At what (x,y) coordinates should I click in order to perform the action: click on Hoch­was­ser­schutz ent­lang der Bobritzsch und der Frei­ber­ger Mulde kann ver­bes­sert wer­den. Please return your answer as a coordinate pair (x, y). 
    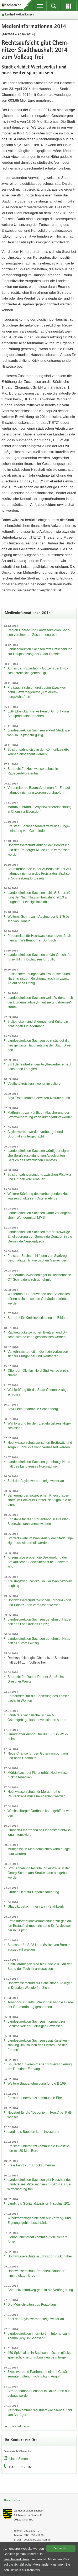
    Looking at the image, I should click on (38, 849).